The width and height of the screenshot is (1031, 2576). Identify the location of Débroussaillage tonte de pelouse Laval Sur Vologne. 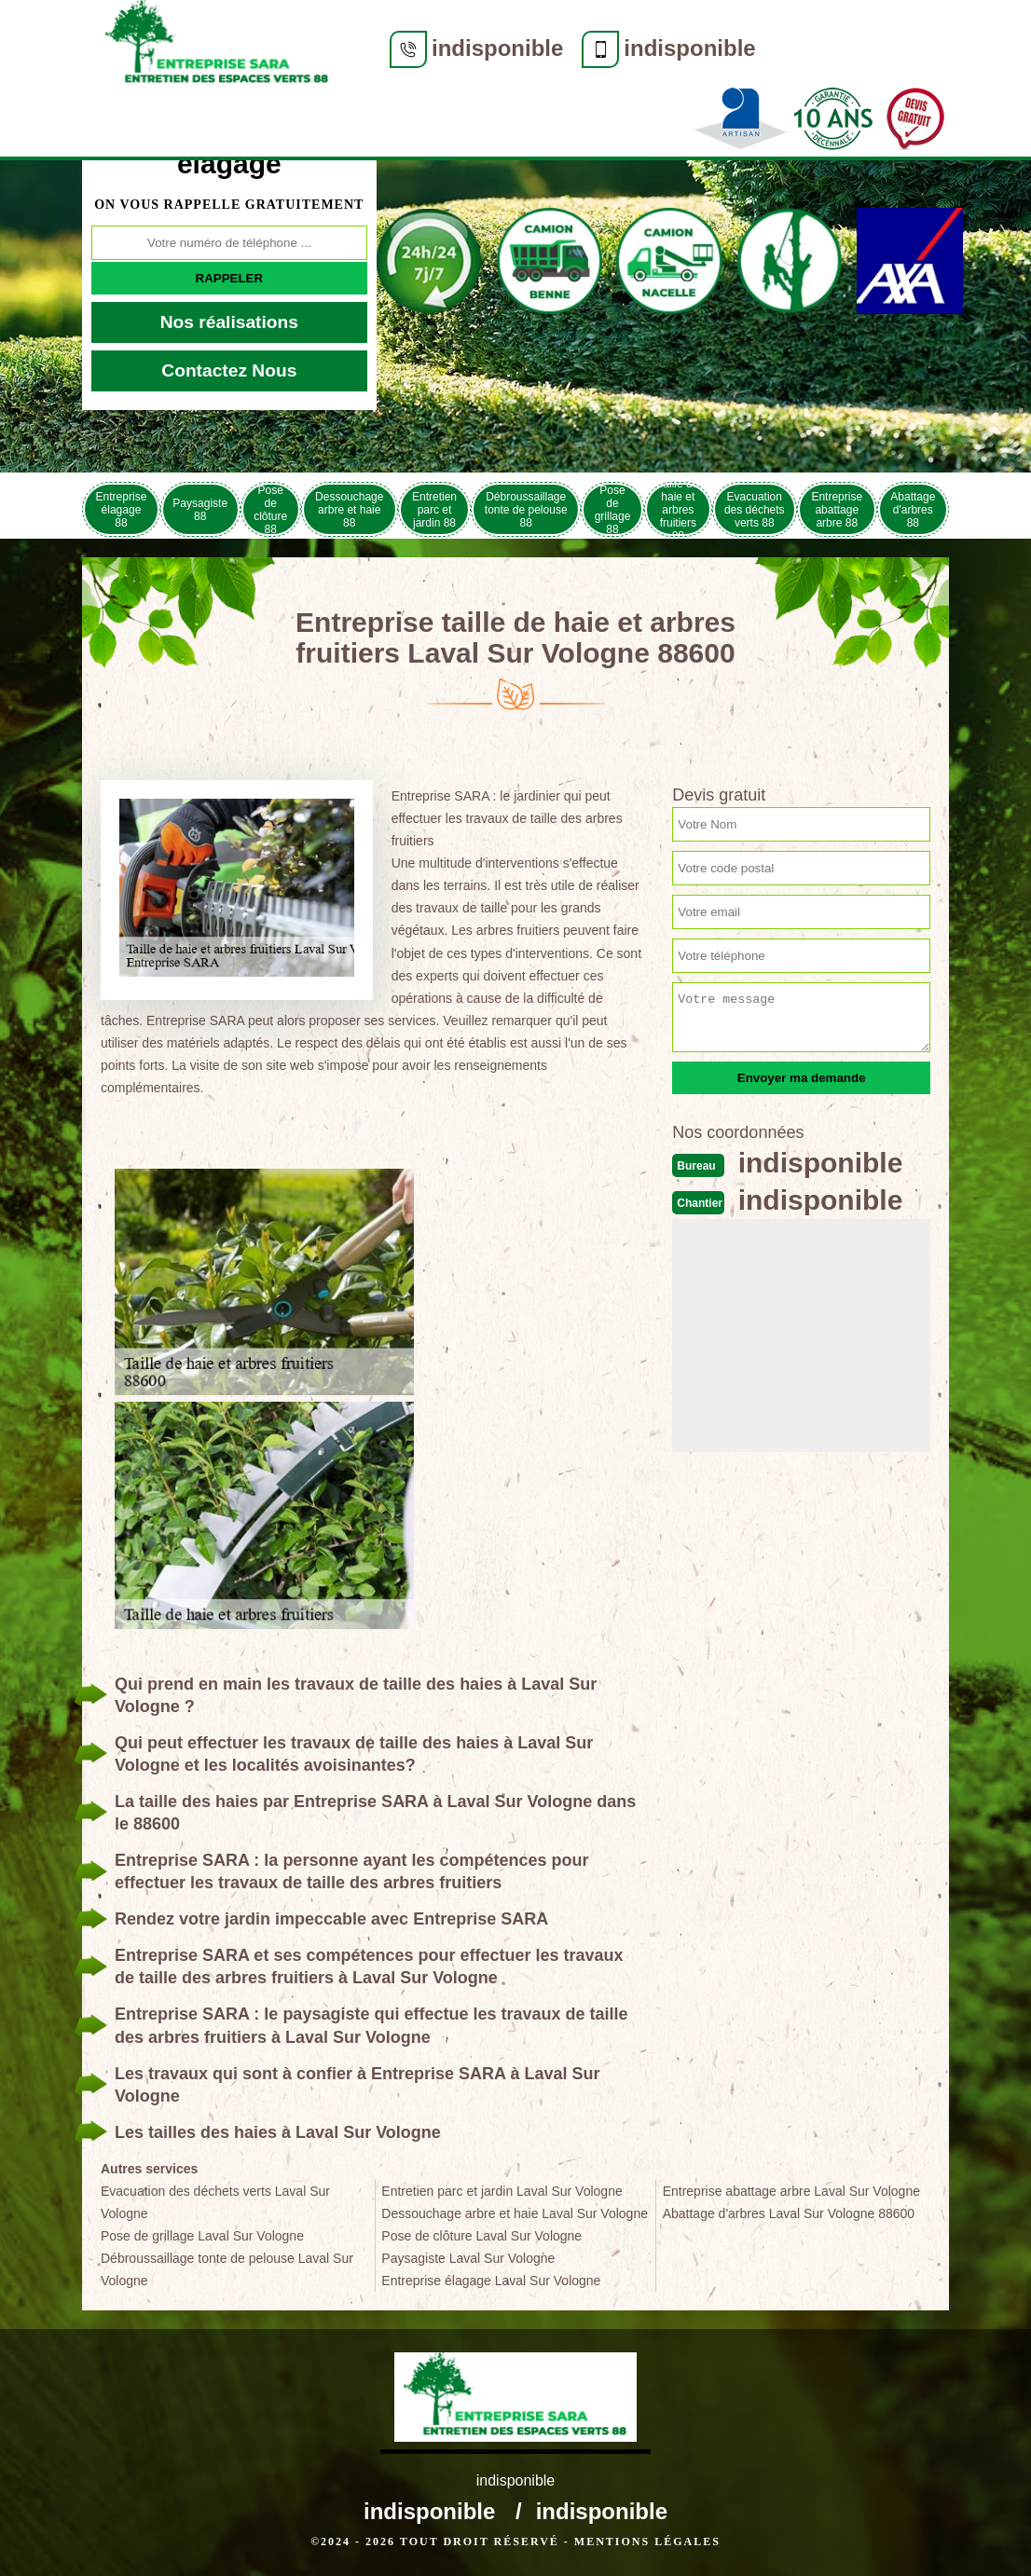
(227, 2269).